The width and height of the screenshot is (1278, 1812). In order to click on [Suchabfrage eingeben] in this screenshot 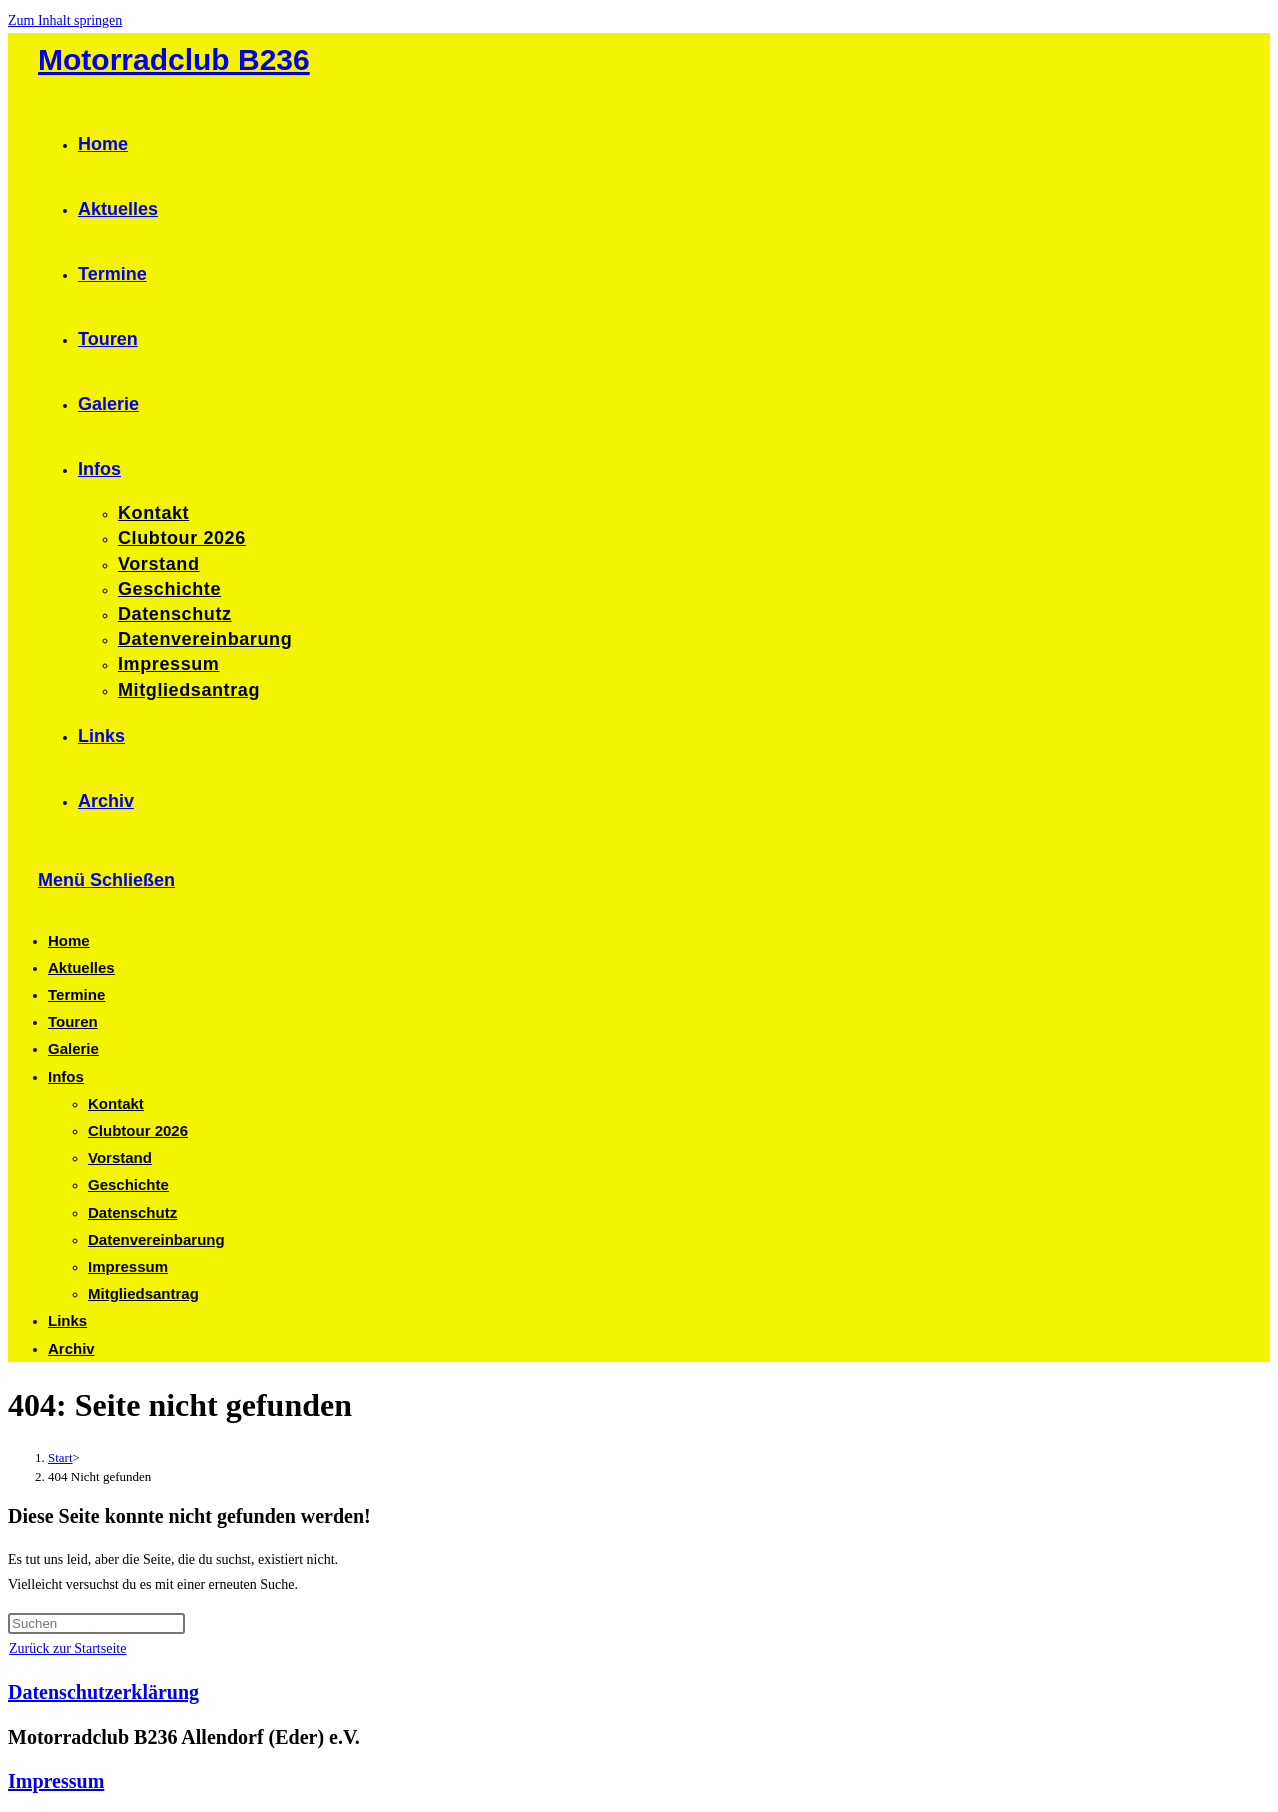, I will do `click(96, 1623)`.